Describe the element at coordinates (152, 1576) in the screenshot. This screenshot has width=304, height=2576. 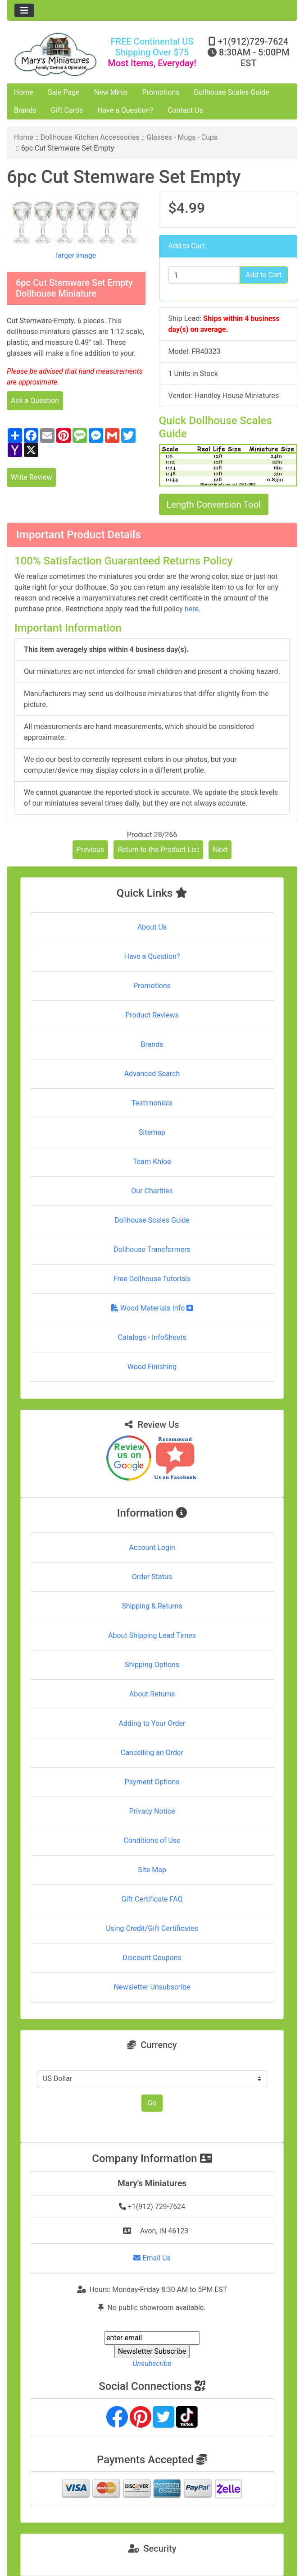
I see `Order Status` at that location.